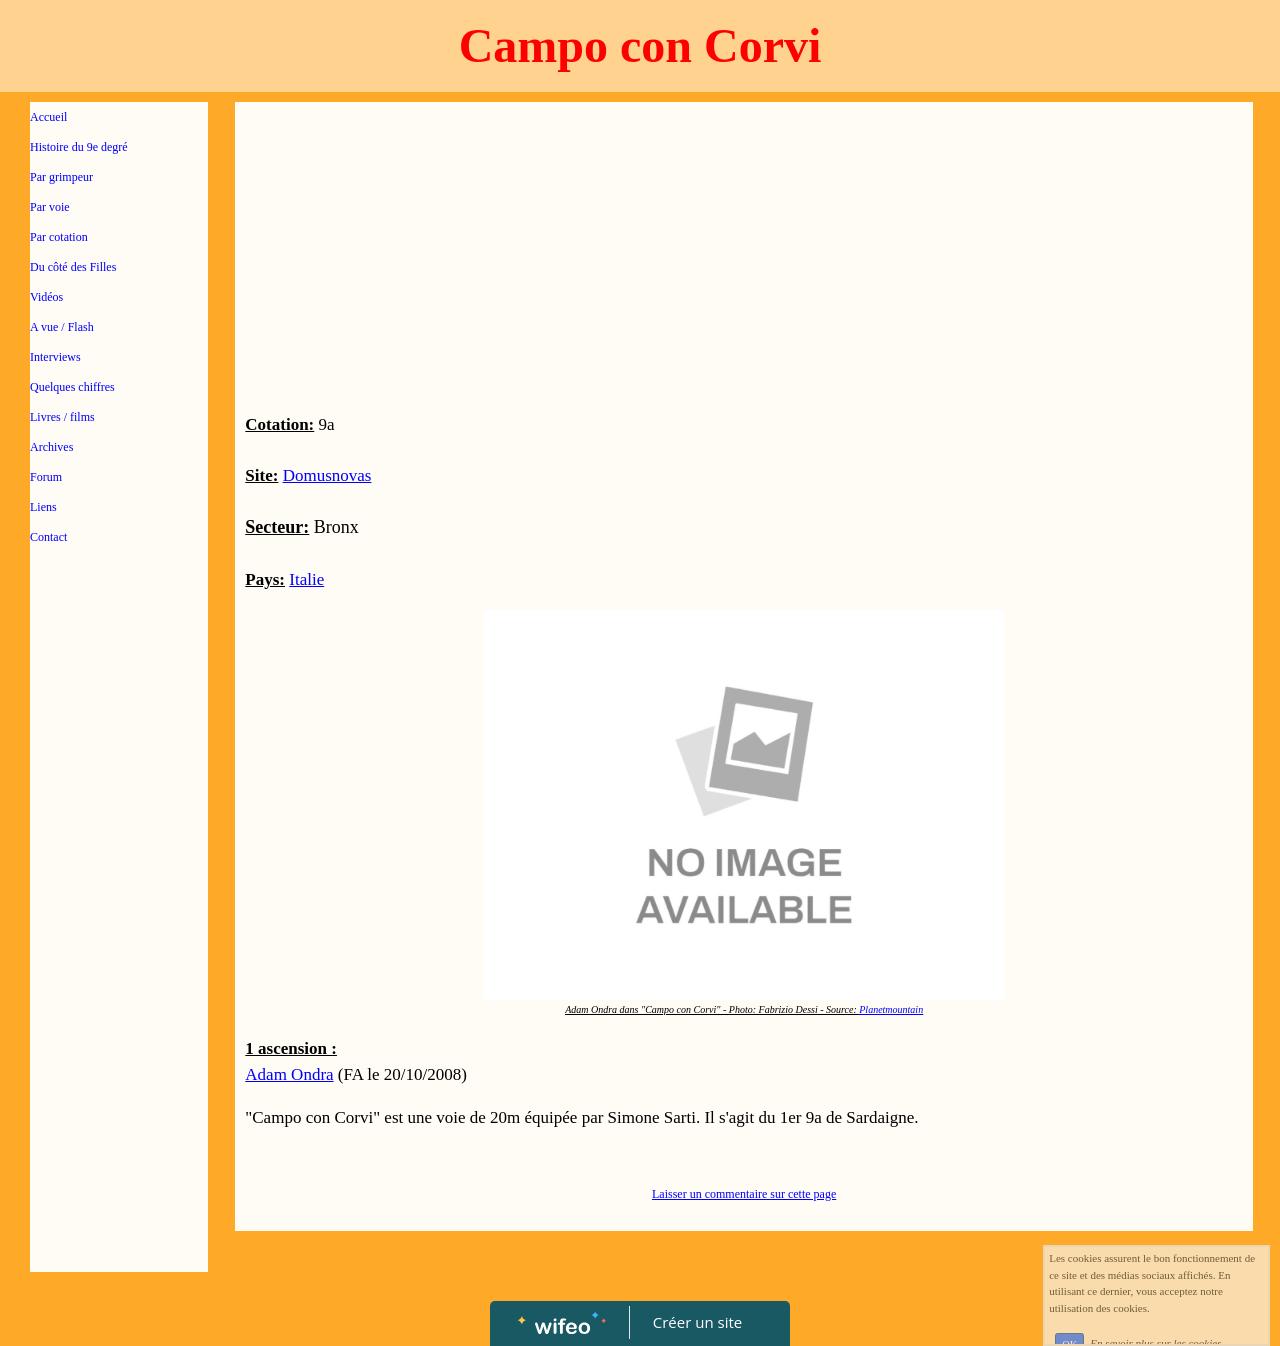  Describe the element at coordinates (744, 1194) in the screenshot. I see `Laisser un commentaire sur cette page` at that location.